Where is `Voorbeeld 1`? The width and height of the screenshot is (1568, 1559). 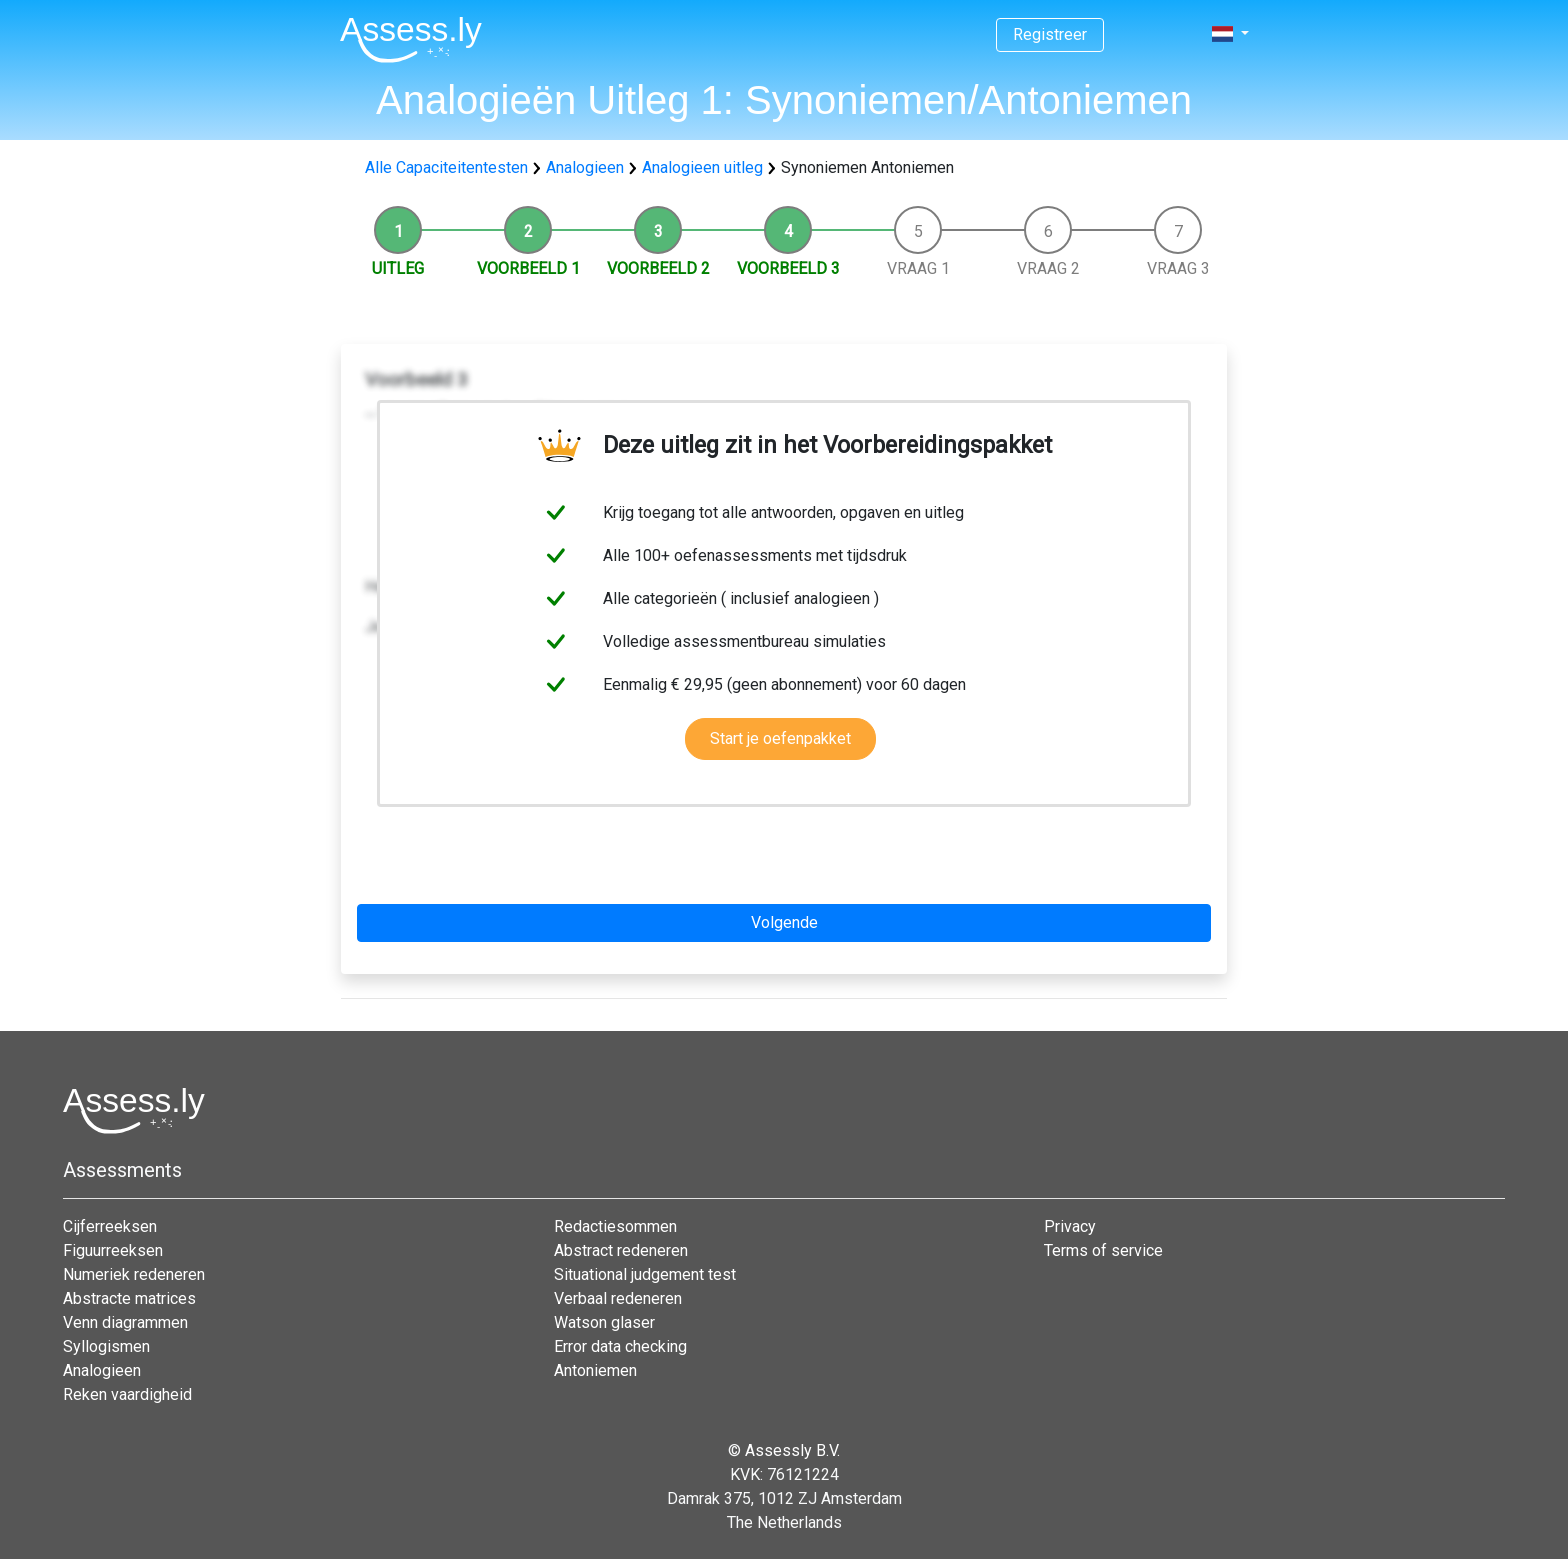 Voorbeeld 1 is located at coordinates (528, 268).